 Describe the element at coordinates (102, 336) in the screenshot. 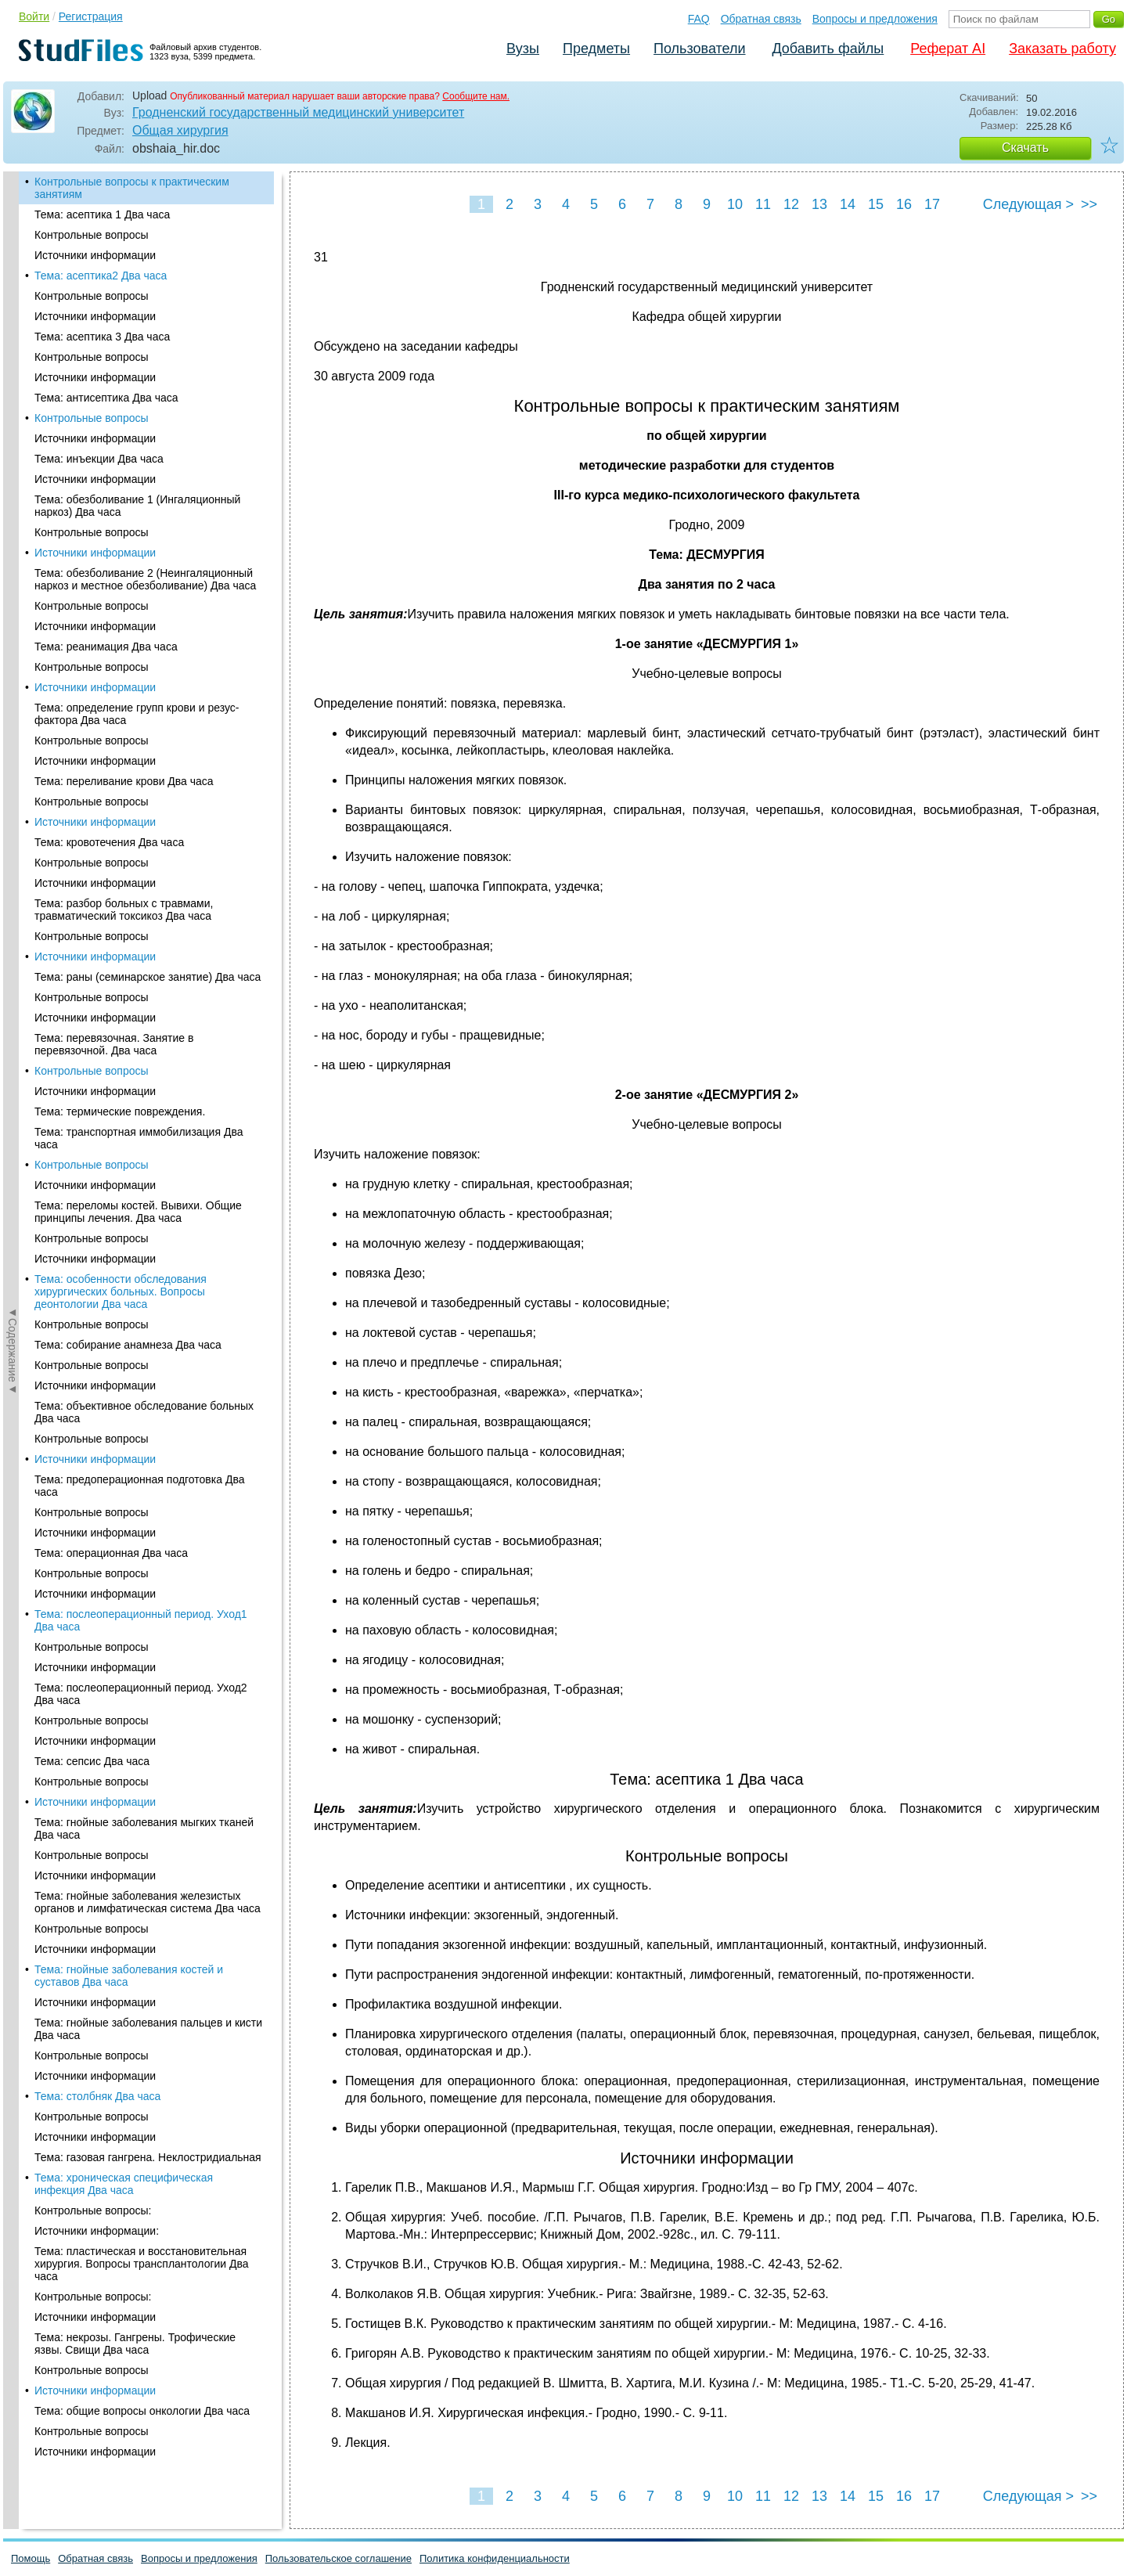

I see `Тема: асептика 3 Два часа` at that location.